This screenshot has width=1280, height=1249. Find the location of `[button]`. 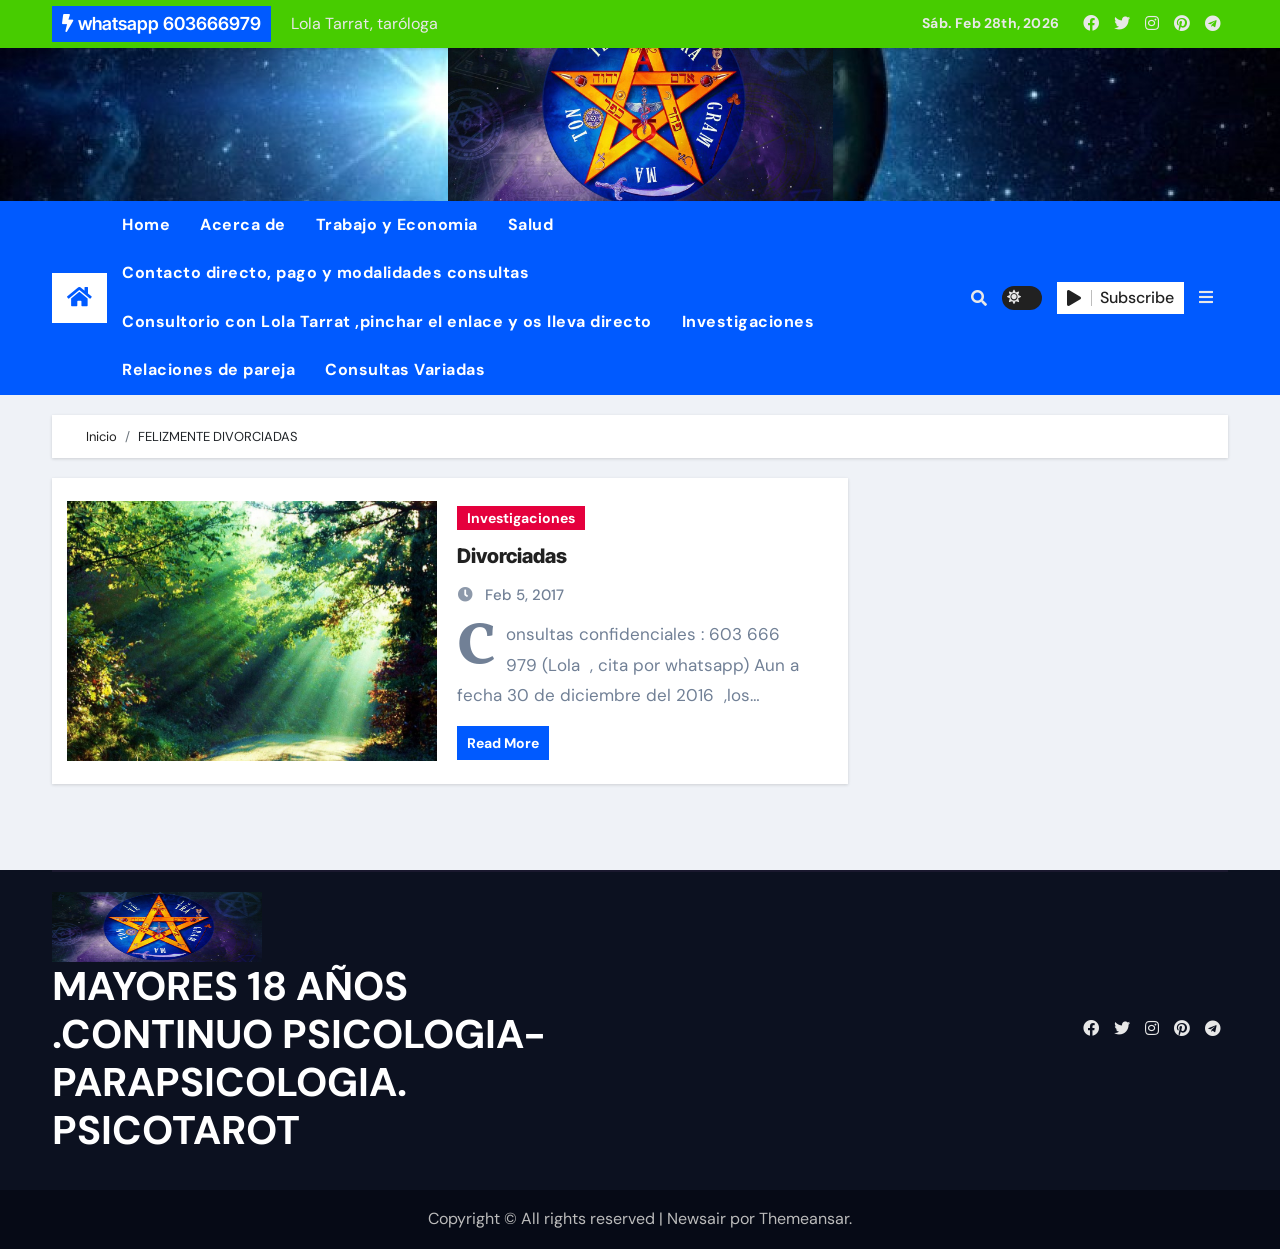

[button] is located at coordinates (1206, 298).